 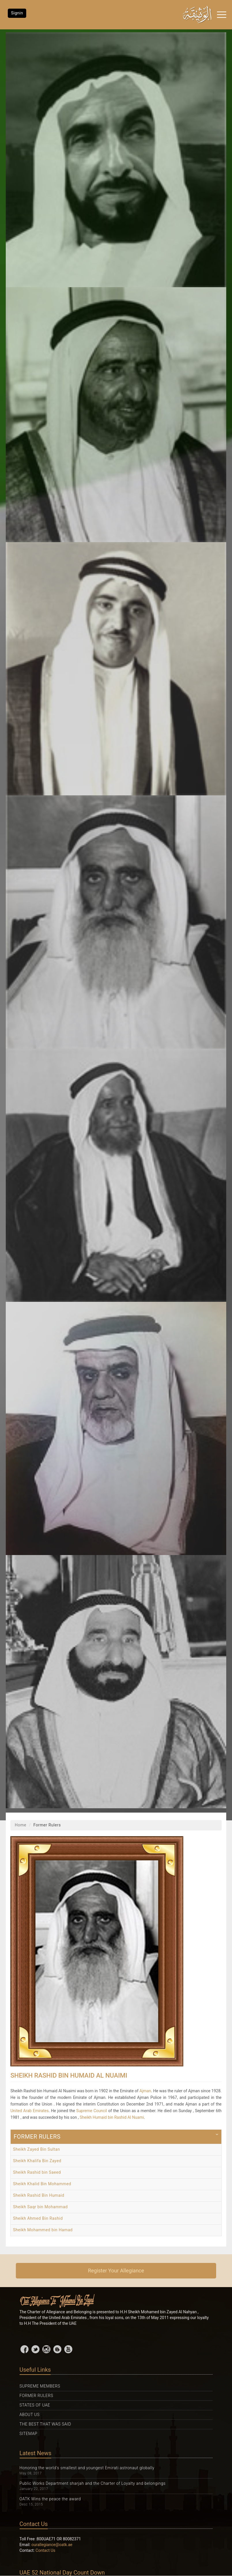 I want to click on About Us, so click(x=30, y=2414).